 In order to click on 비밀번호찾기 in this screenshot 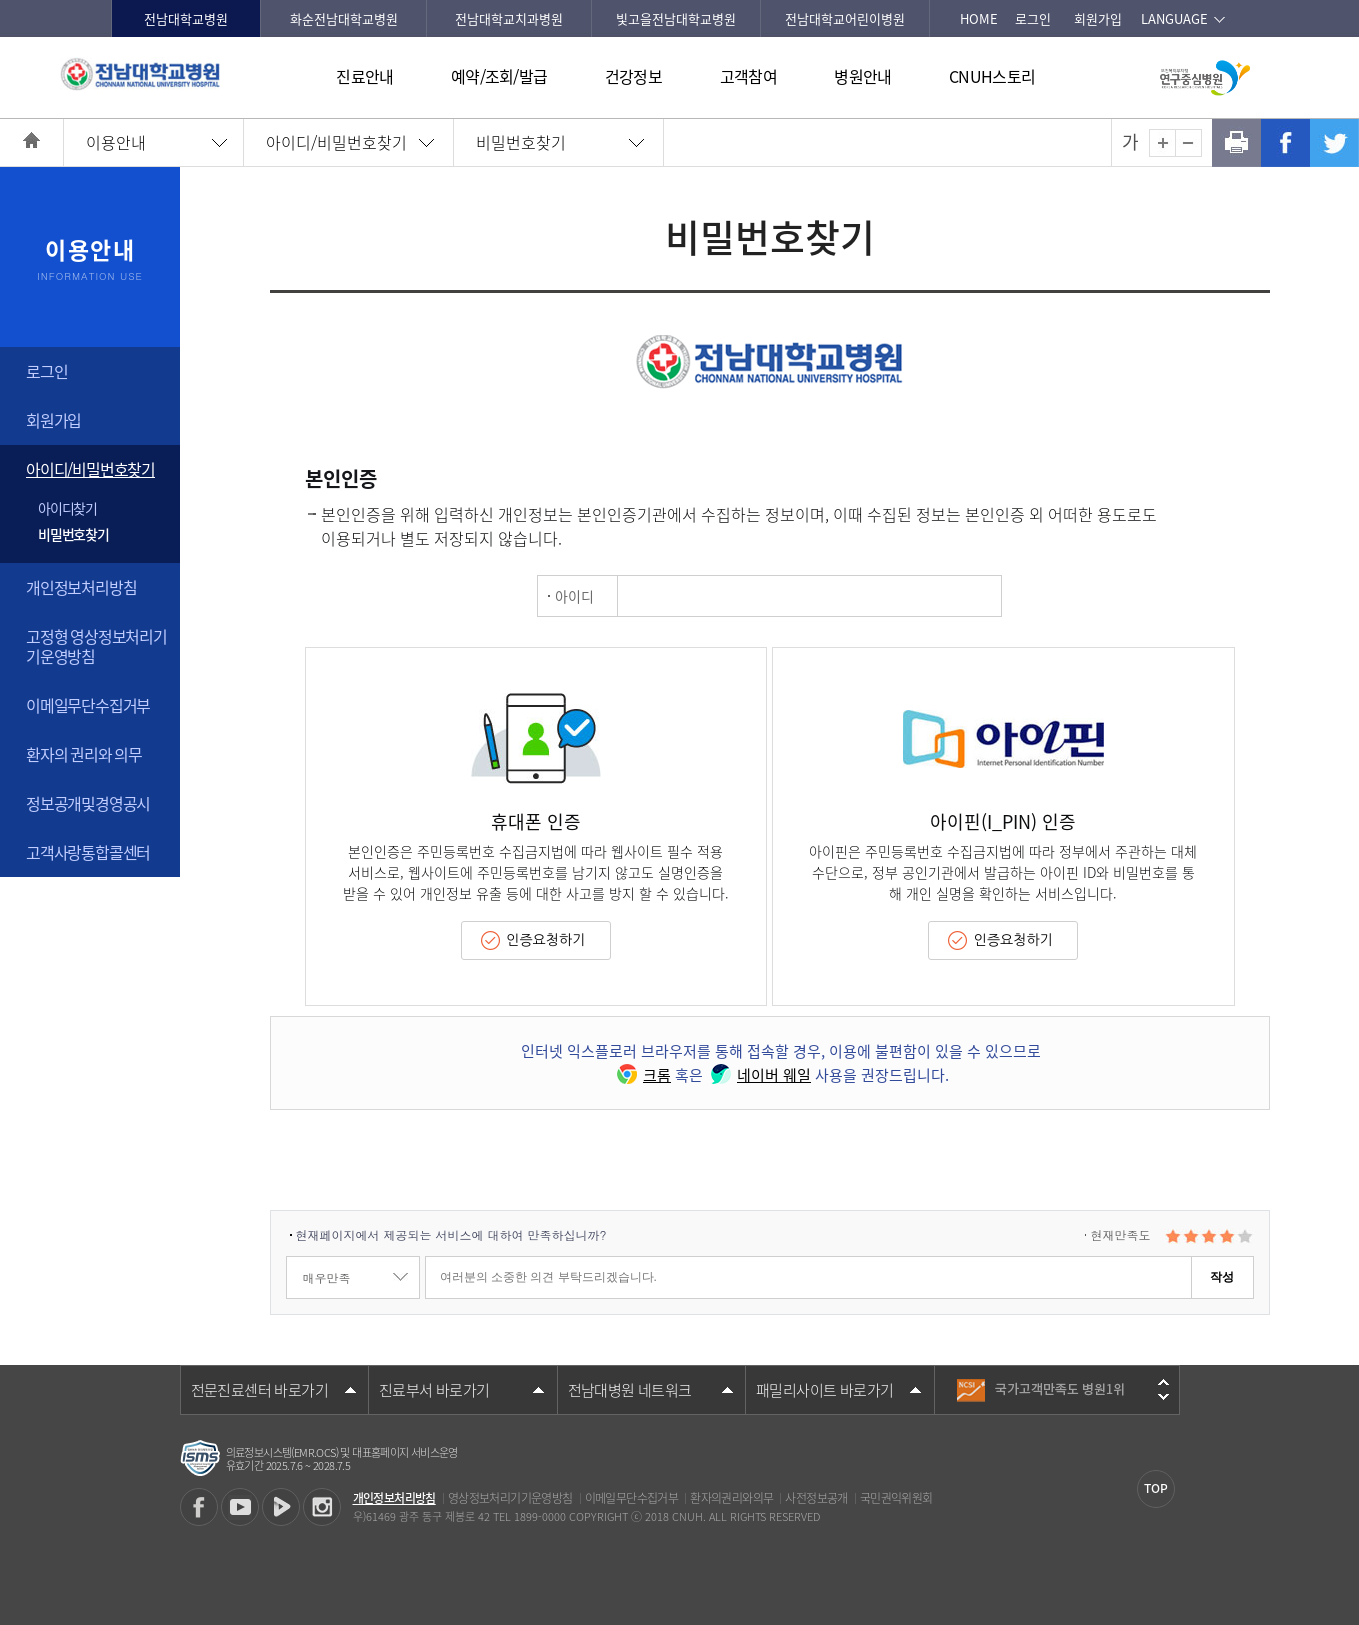, I will do `click(521, 142)`.